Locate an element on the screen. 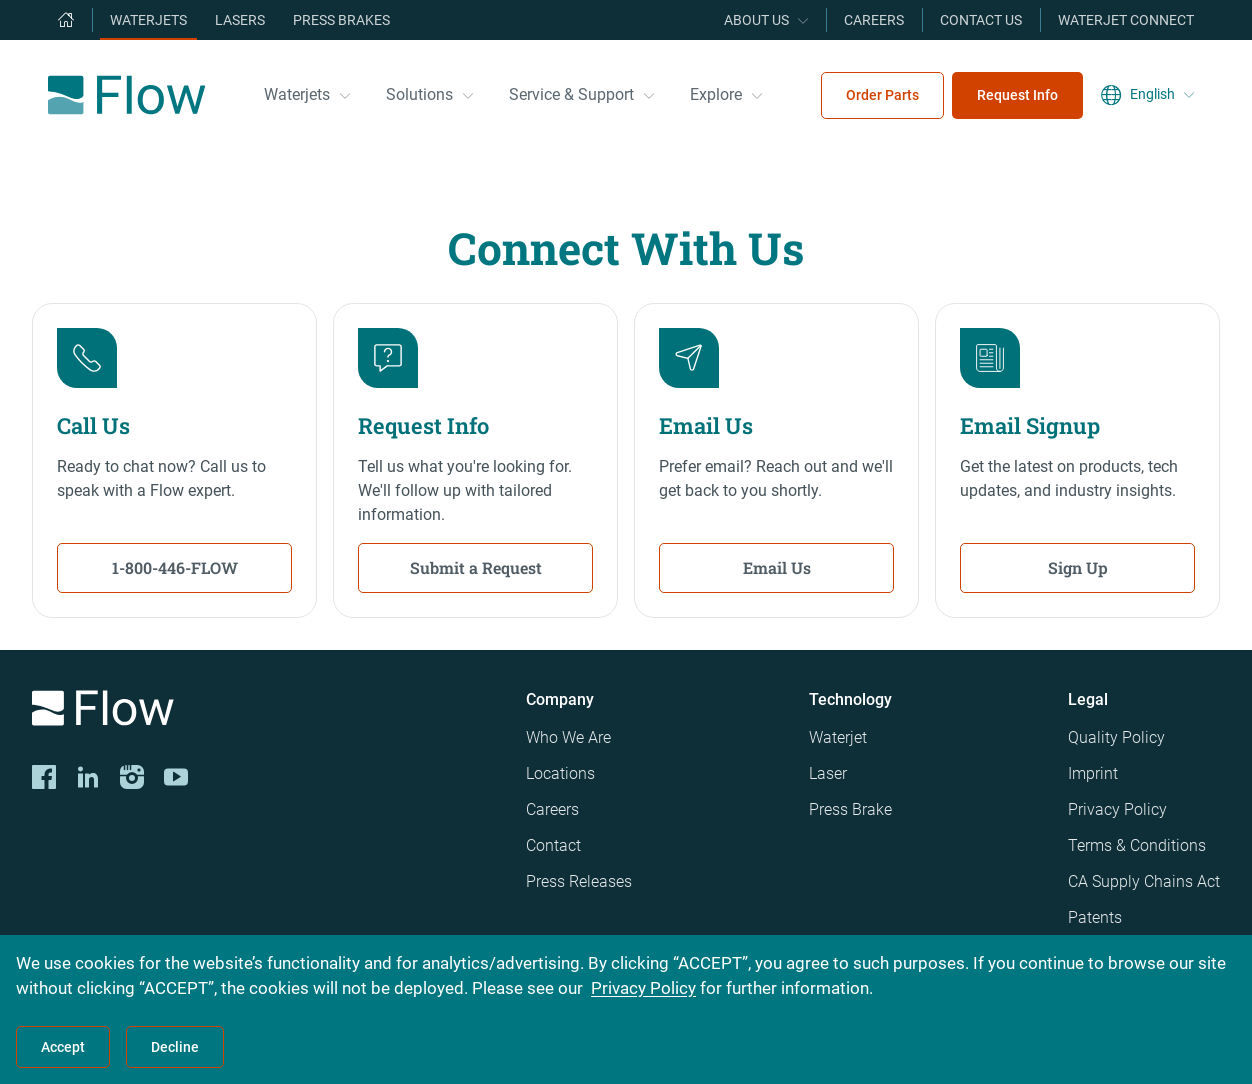 This screenshot has height=1084, width=1252. Locations is located at coordinates (560, 773).